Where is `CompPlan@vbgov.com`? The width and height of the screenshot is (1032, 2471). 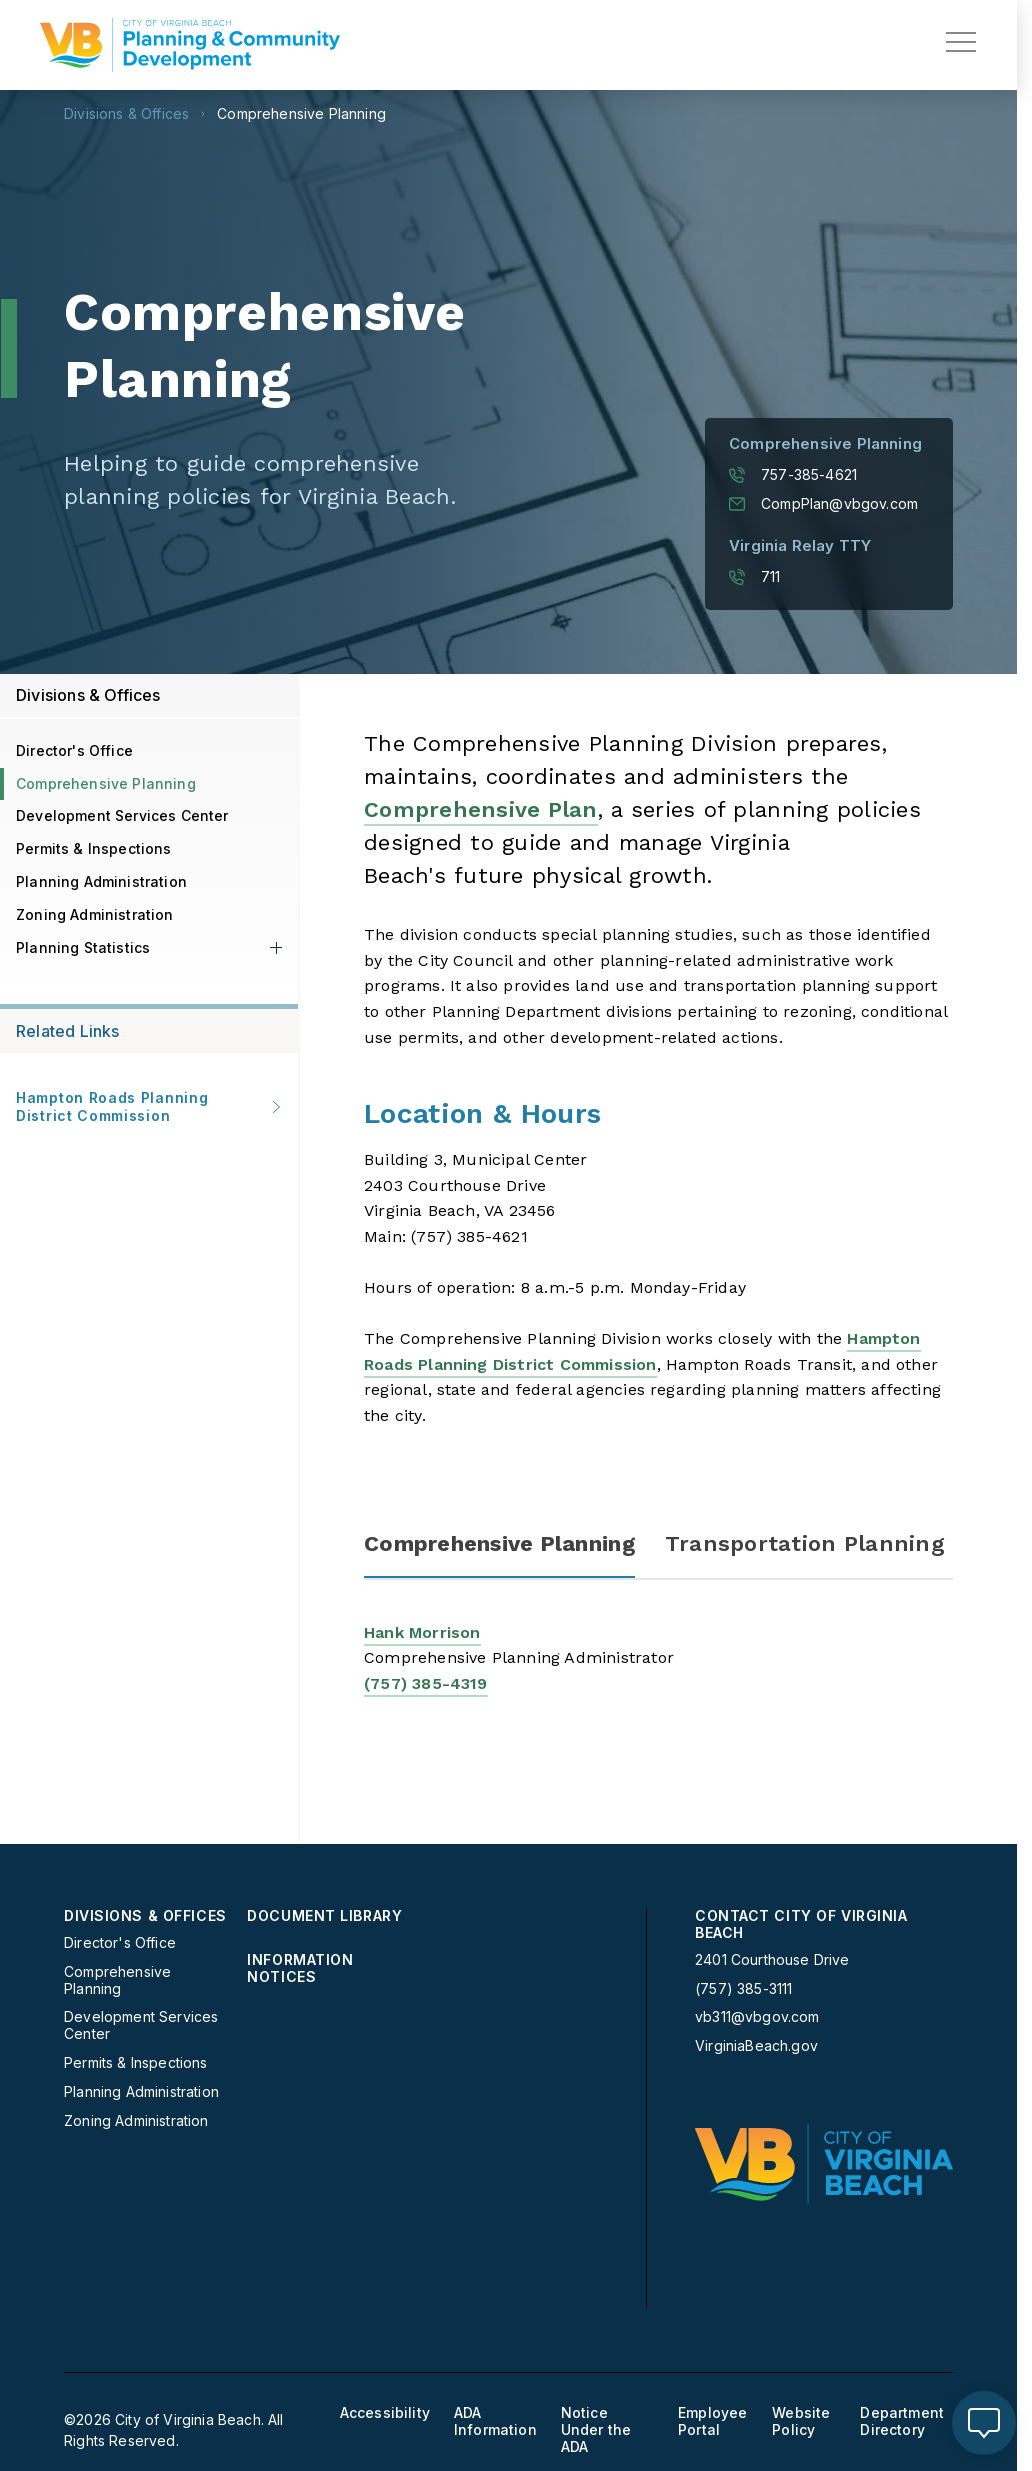
CompPlan@vbgov.com is located at coordinates (823, 504).